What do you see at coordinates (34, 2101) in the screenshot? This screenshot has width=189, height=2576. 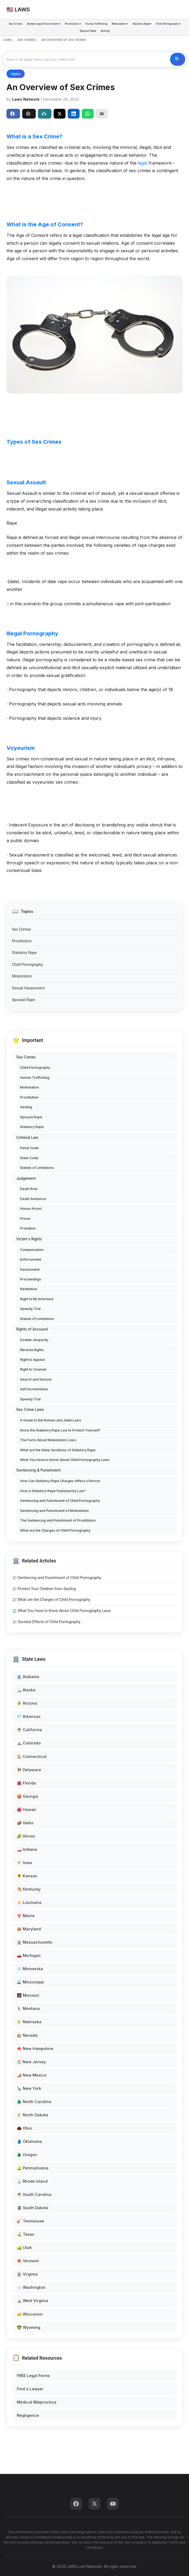 I see `🌲 North Carolina` at bounding box center [34, 2101].